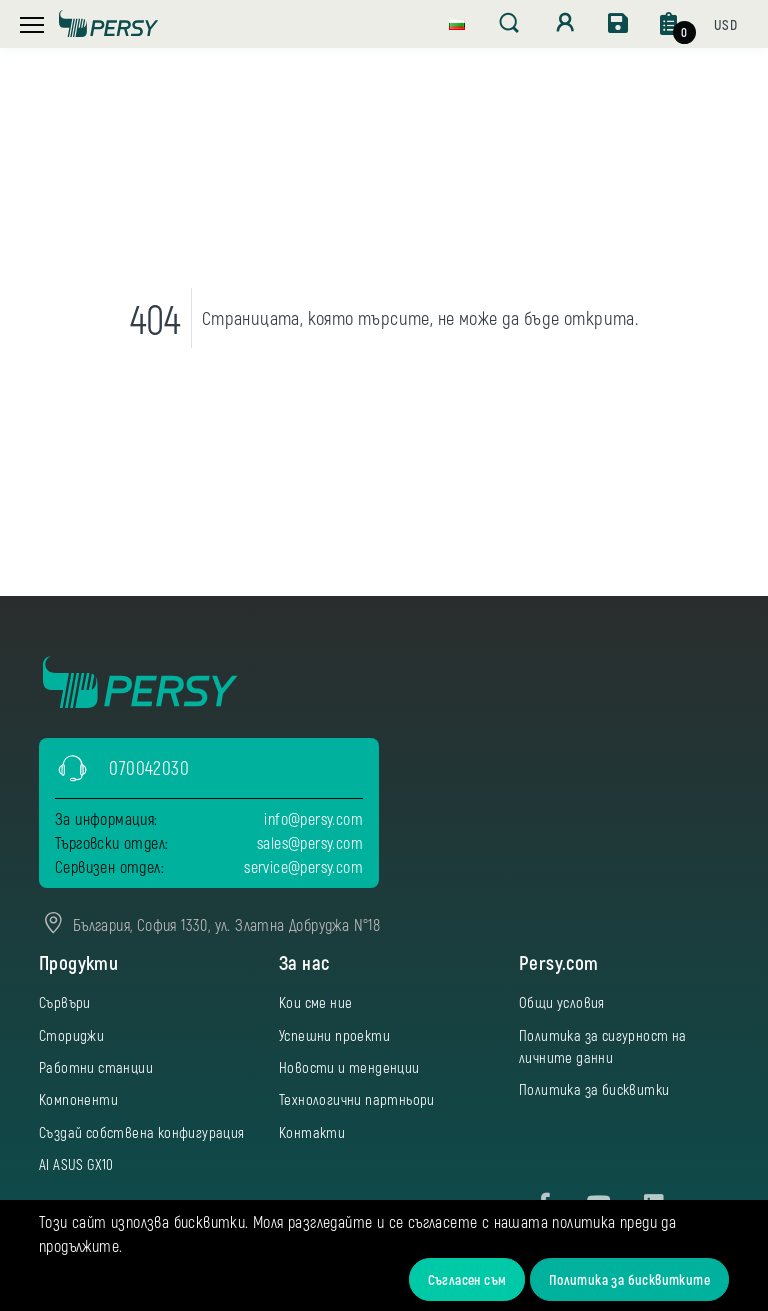 This screenshot has height=1311, width=768. Describe the element at coordinates (65, 1002) in the screenshot. I see `Сървъри` at that location.